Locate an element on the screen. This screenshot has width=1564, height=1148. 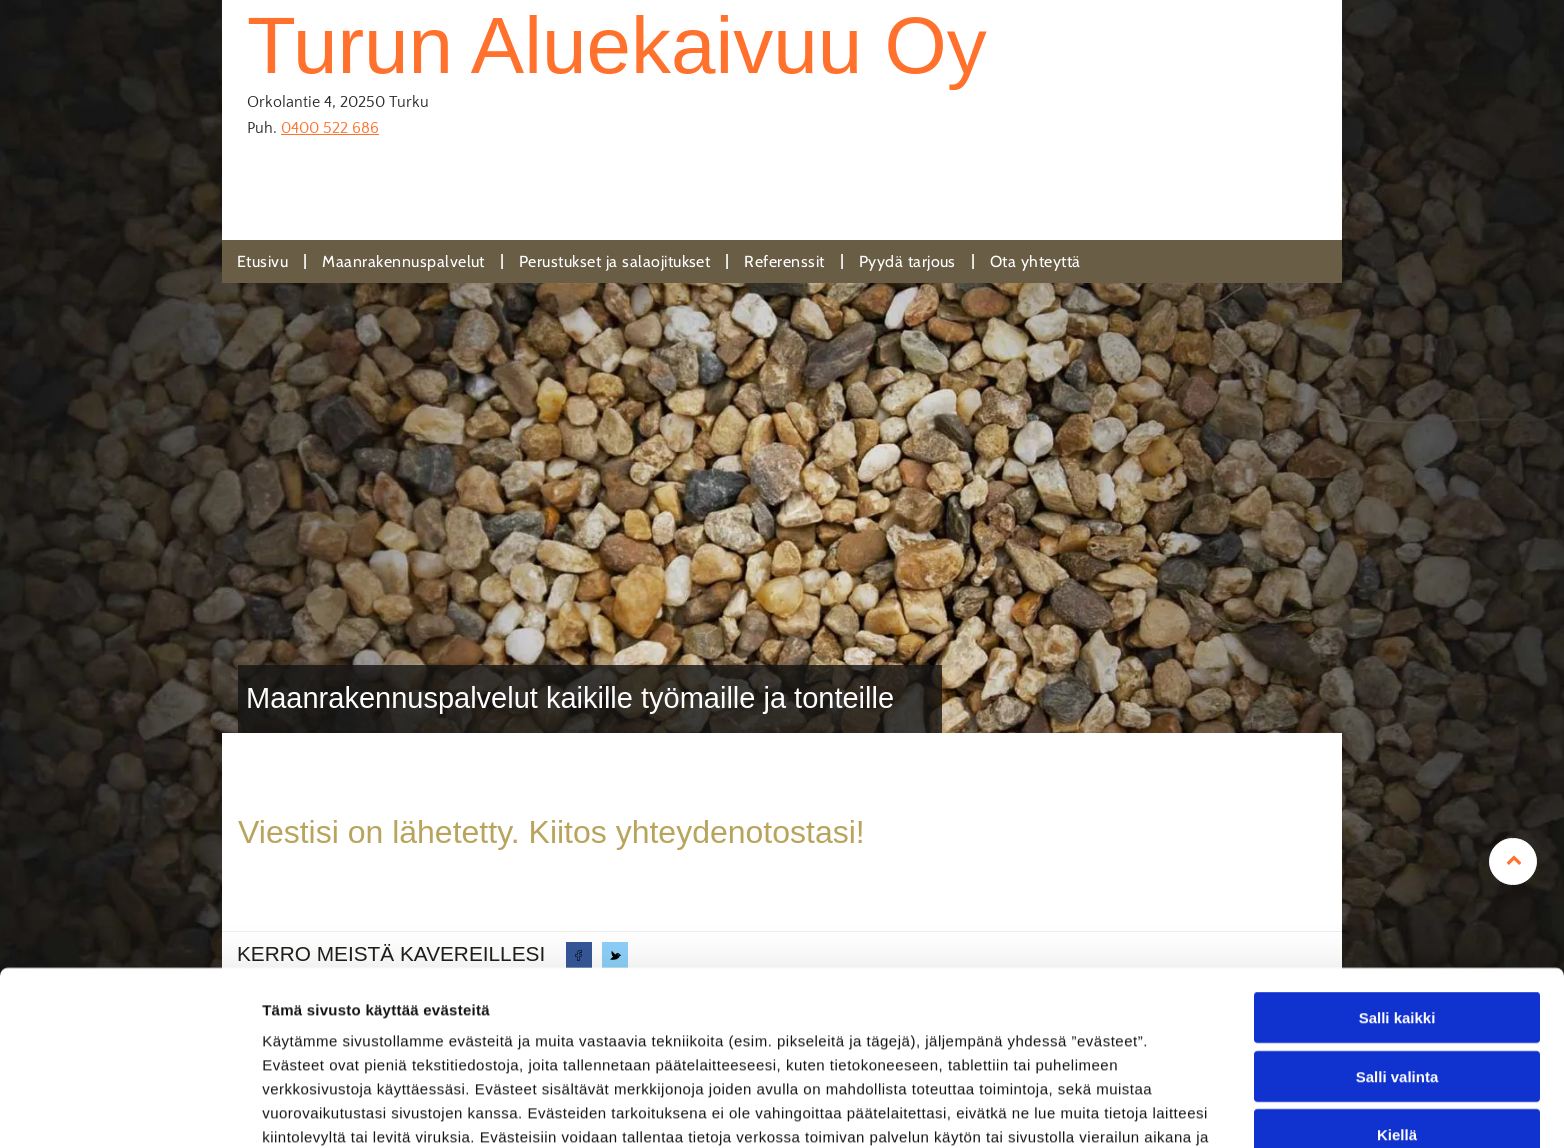
[Usercentrics Cookiebot - opens in a new window] is located at coordinates (129, 1109).